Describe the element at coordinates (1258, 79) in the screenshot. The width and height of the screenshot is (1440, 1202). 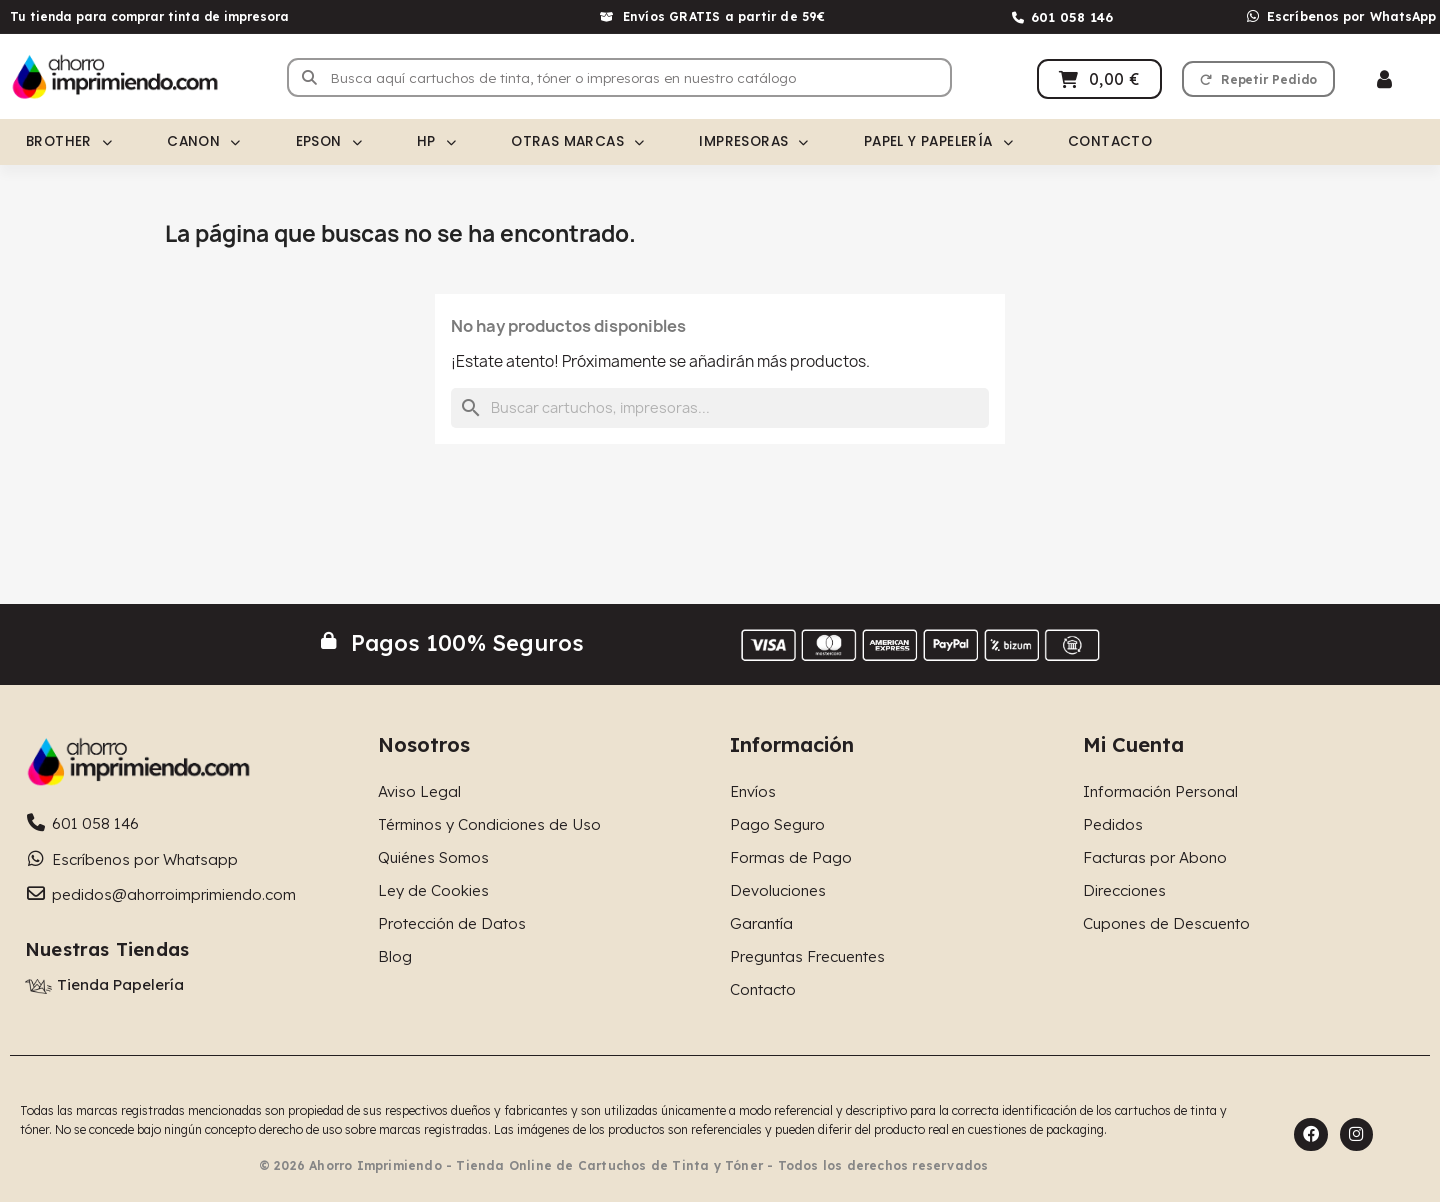
I see `[button]` at that location.